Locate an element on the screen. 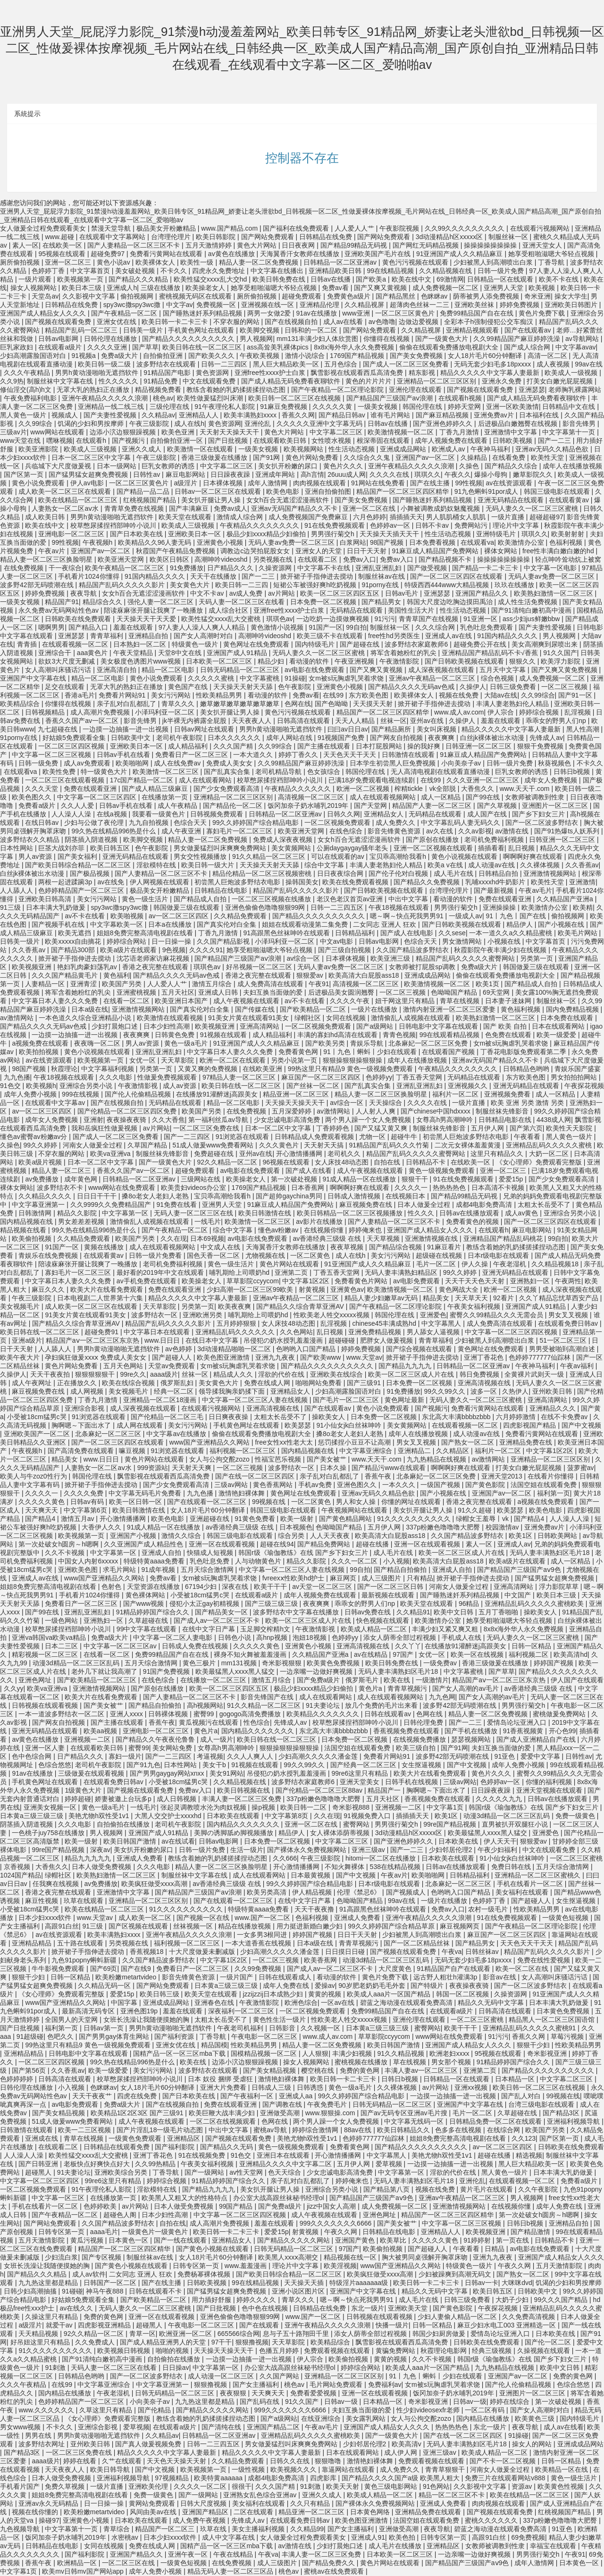 This screenshot has width=604, height=2576. 日日摸日日碰 is located at coordinates (346, 1951).